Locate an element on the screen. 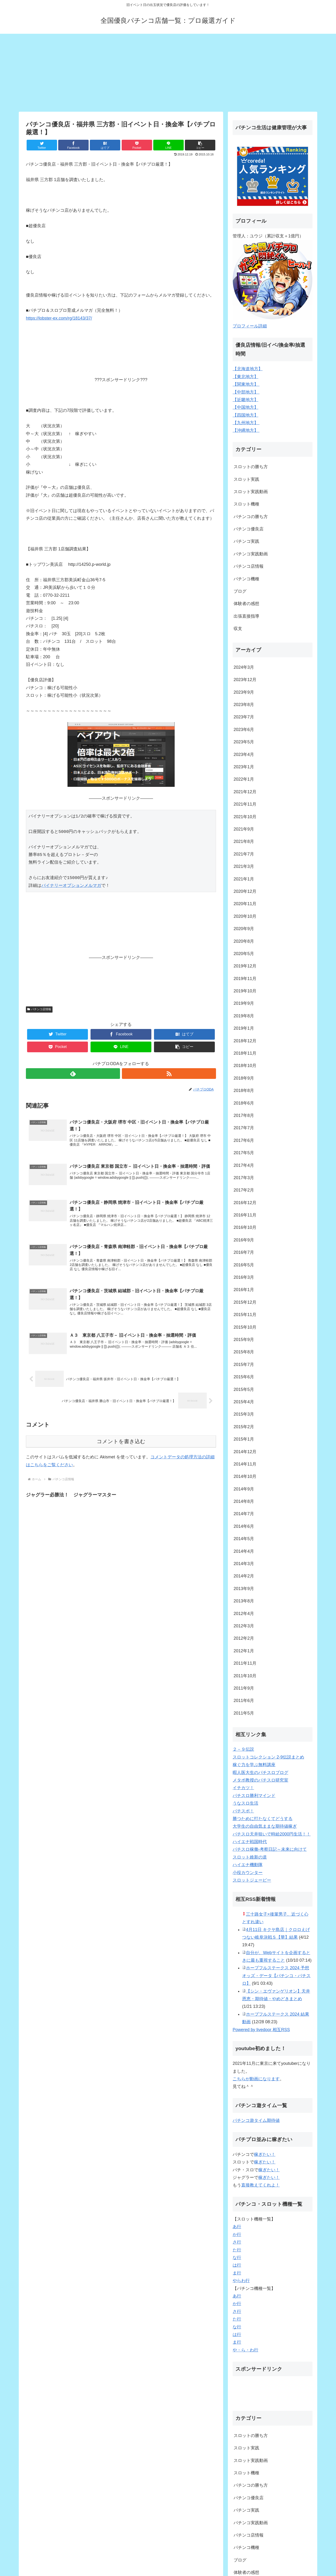  【四国地方】 is located at coordinates (245, 415).